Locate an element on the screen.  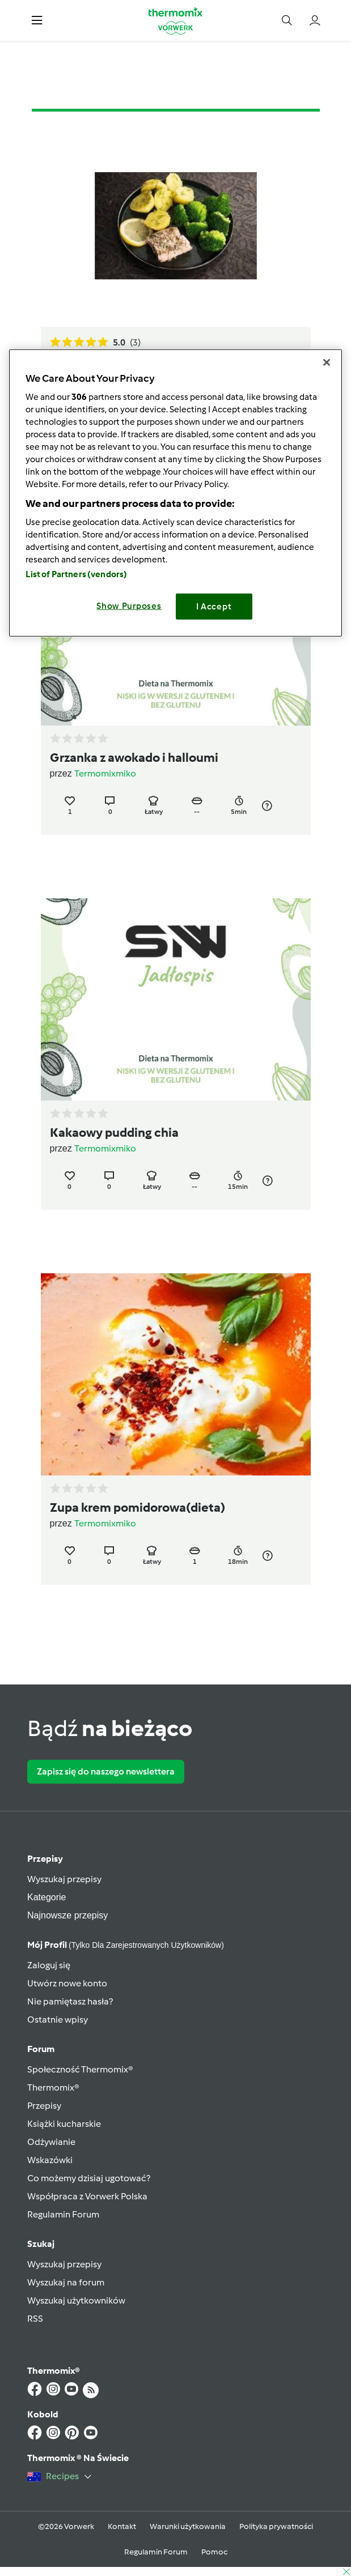
Regulamin Forum is located at coordinates (63, 2214).